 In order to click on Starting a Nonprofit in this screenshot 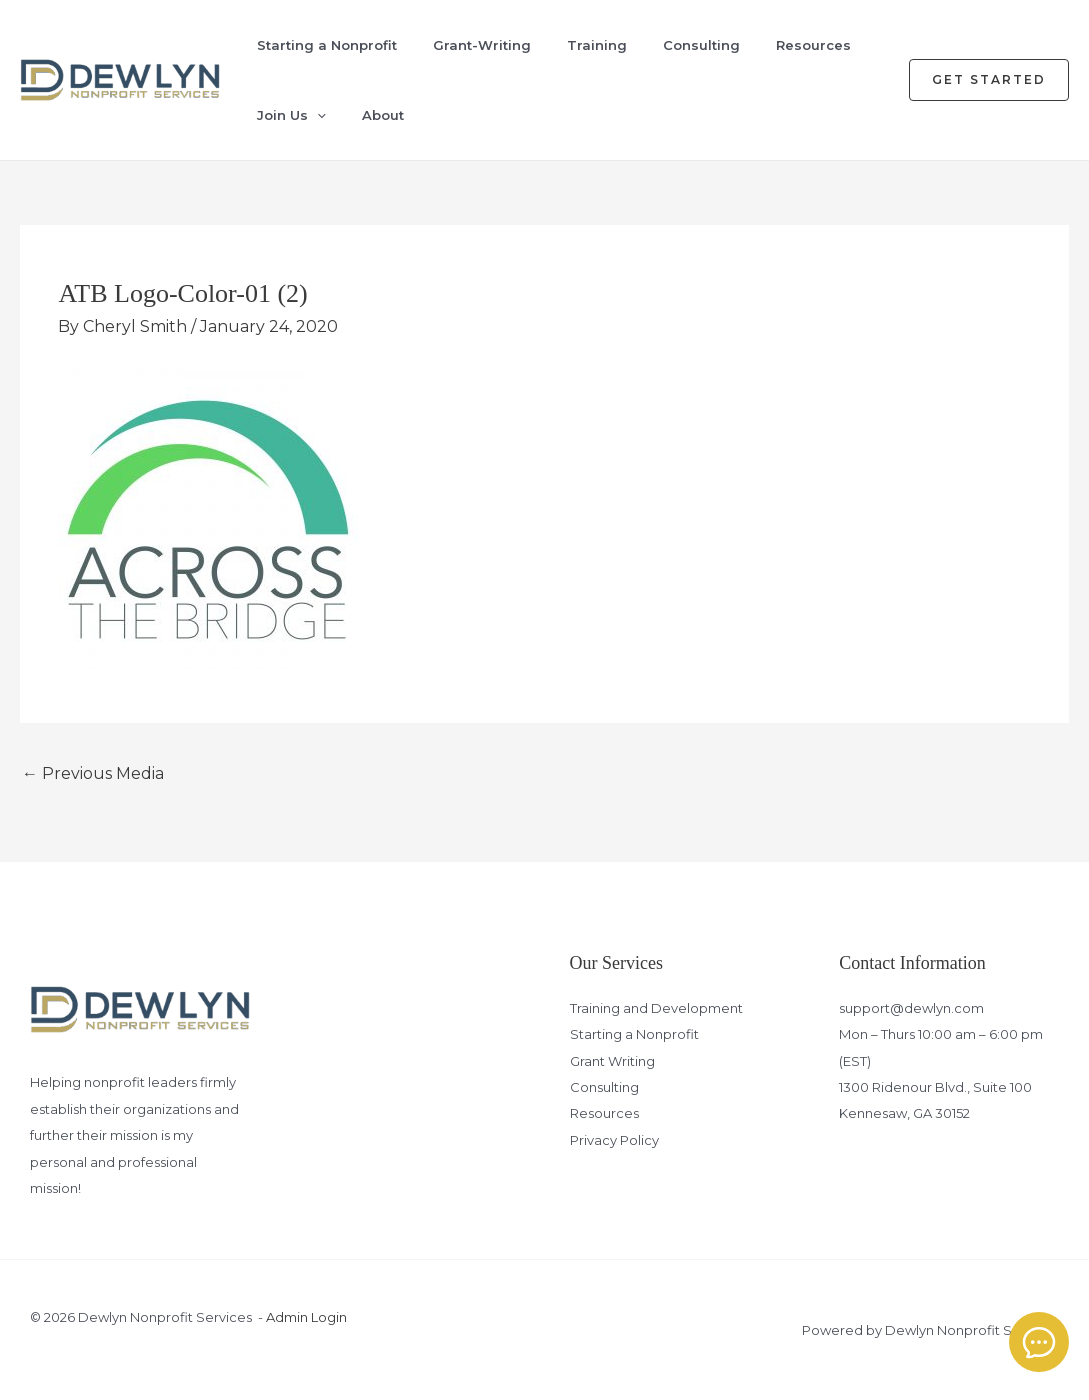, I will do `click(327, 45)`.